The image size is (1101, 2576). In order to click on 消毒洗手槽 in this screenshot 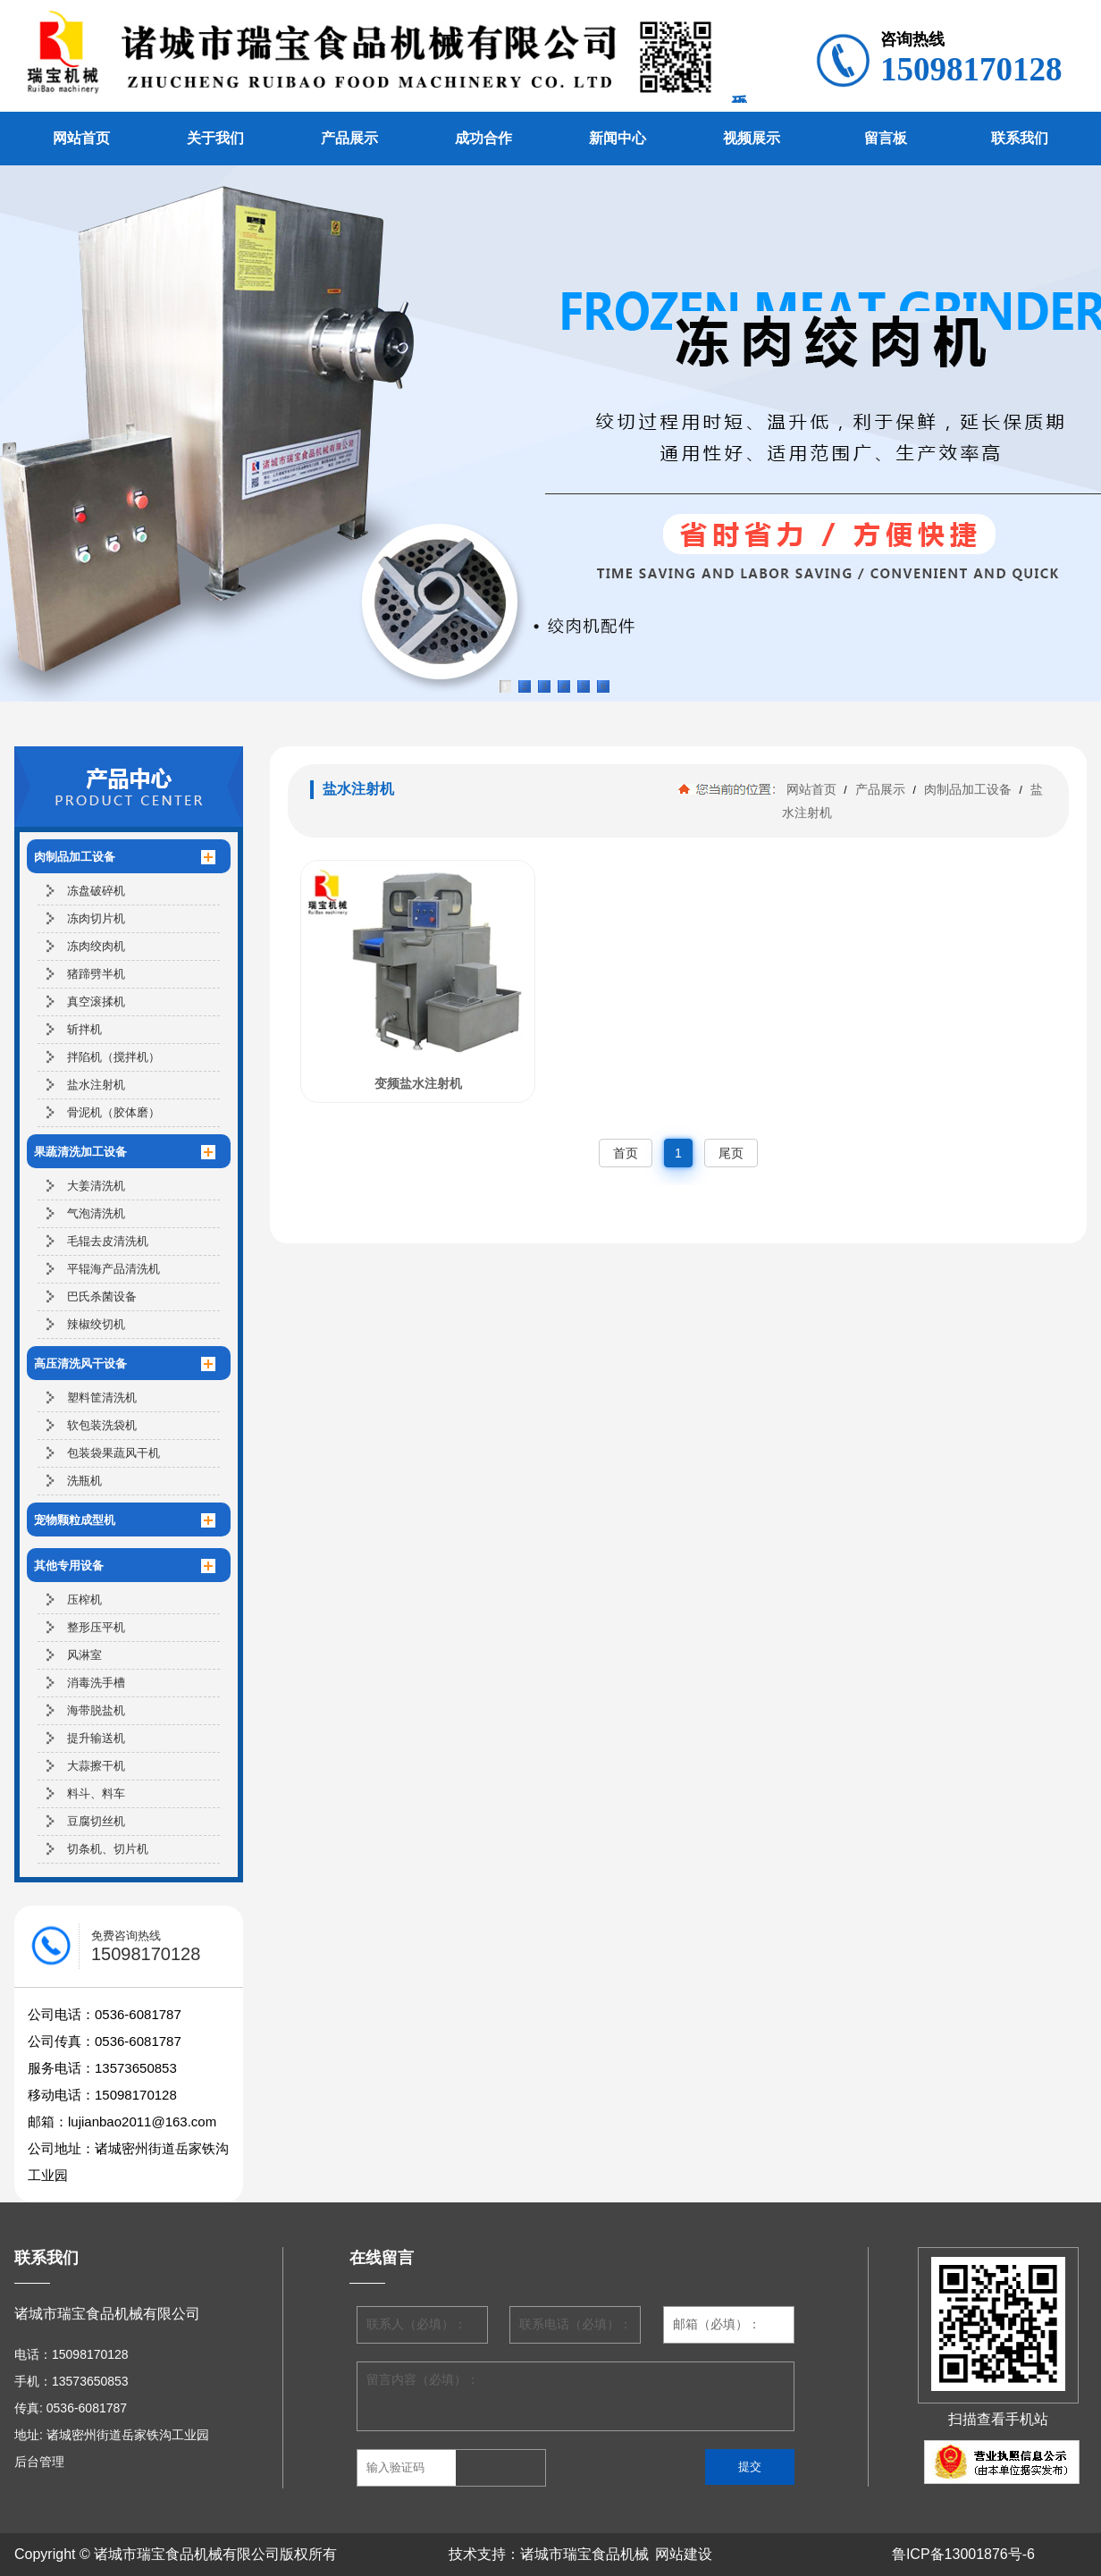, I will do `click(96, 1682)`.